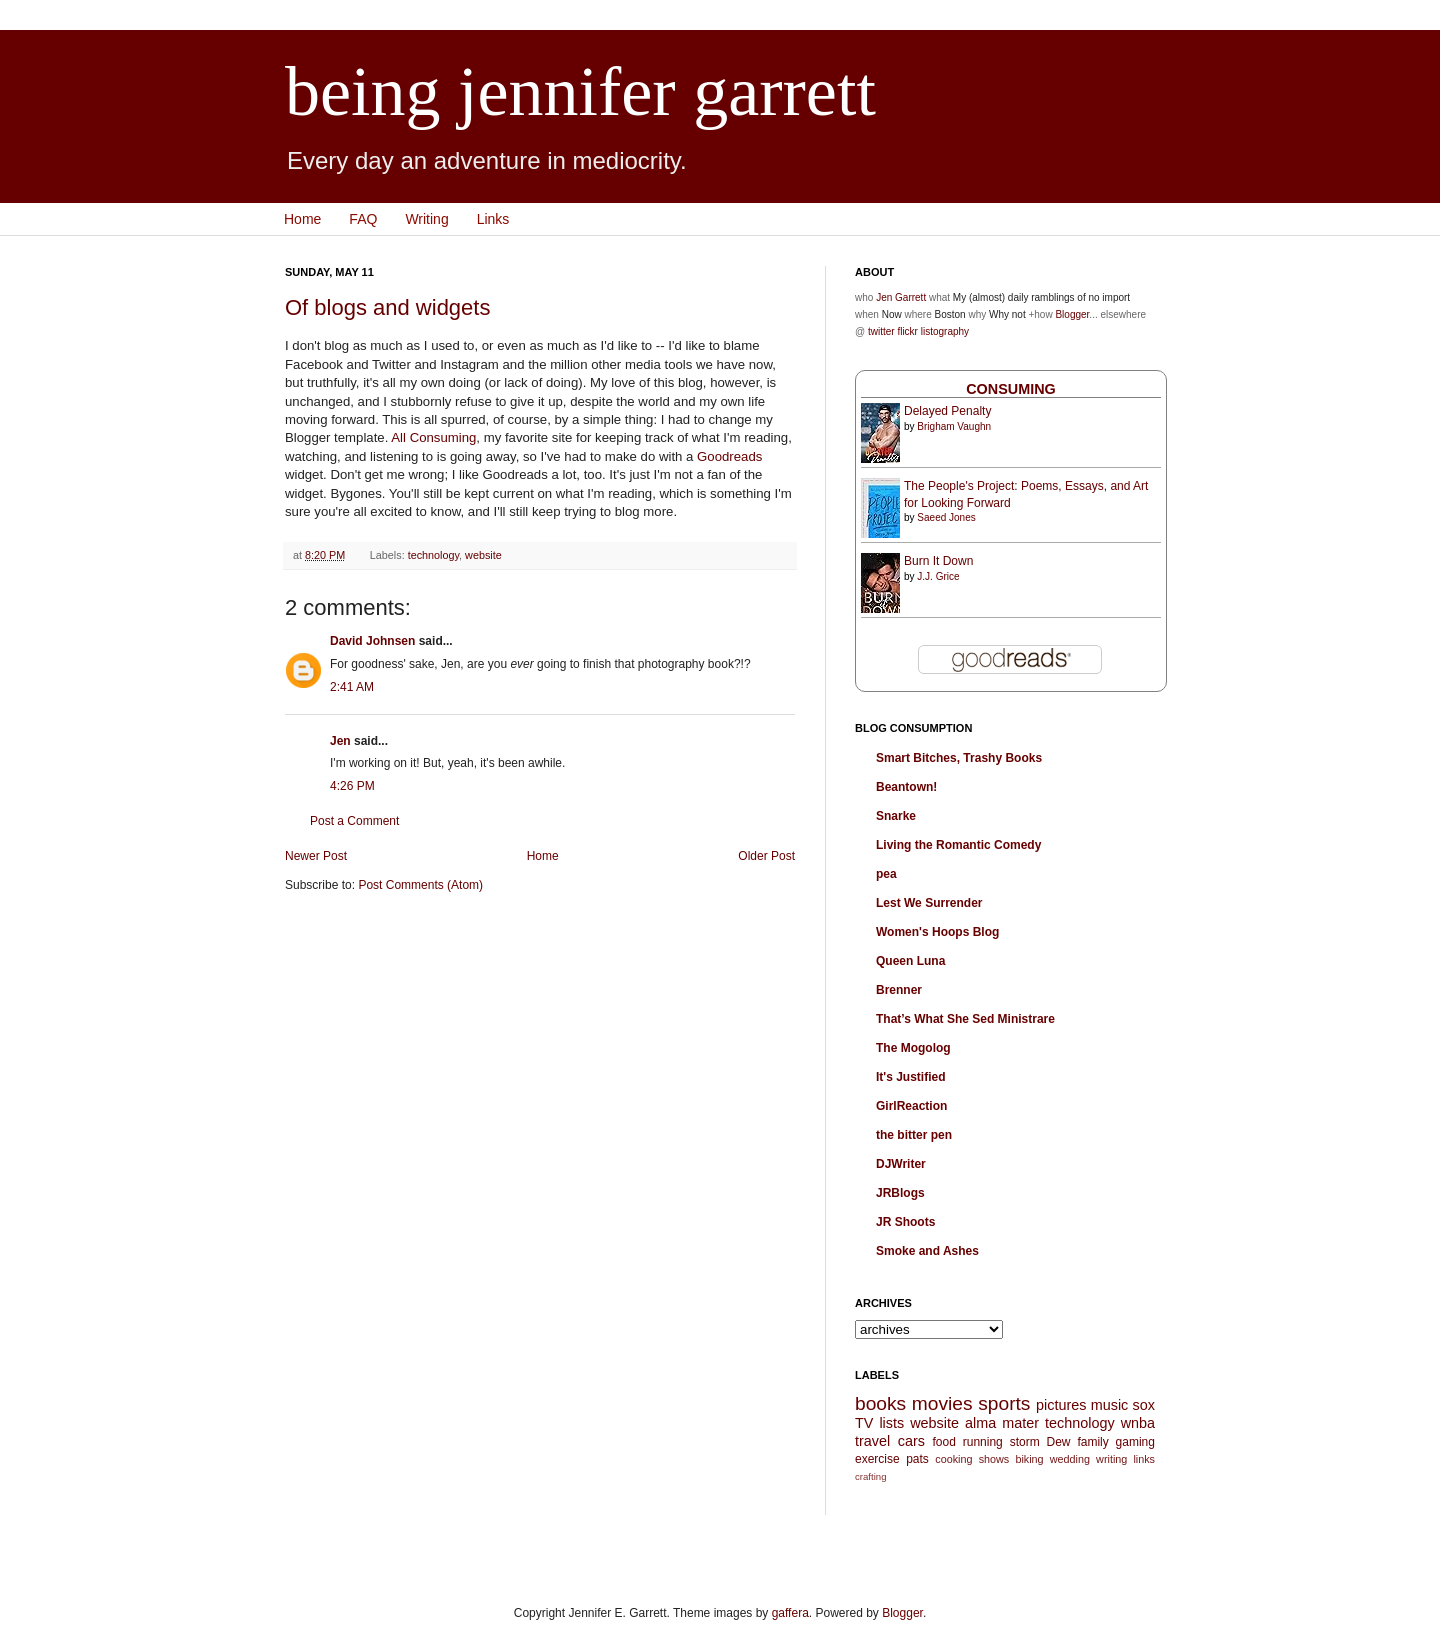 The width and height of the screenshot is (1440, 1651). Describe the element at coordinates (316, 856) in the screenshot. I see `Newer Post` at that location.